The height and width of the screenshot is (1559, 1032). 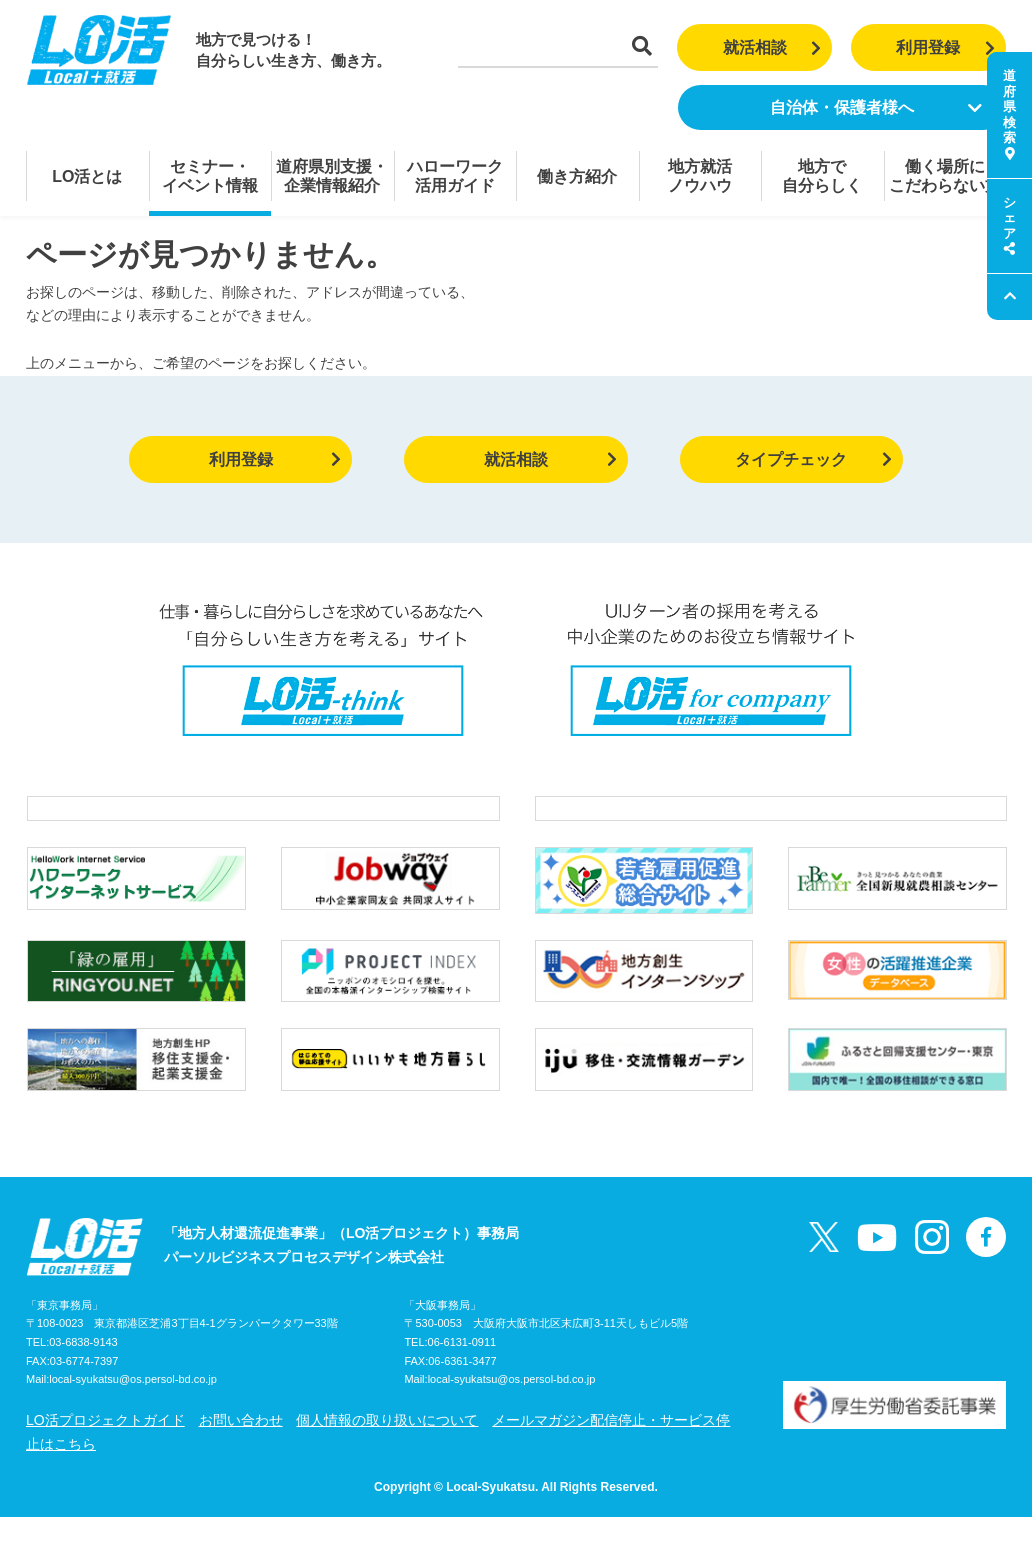 What do you see at coordinates (87, 176) in the screenshot?
I see `LO活とは` at bounding box center [87, 176].